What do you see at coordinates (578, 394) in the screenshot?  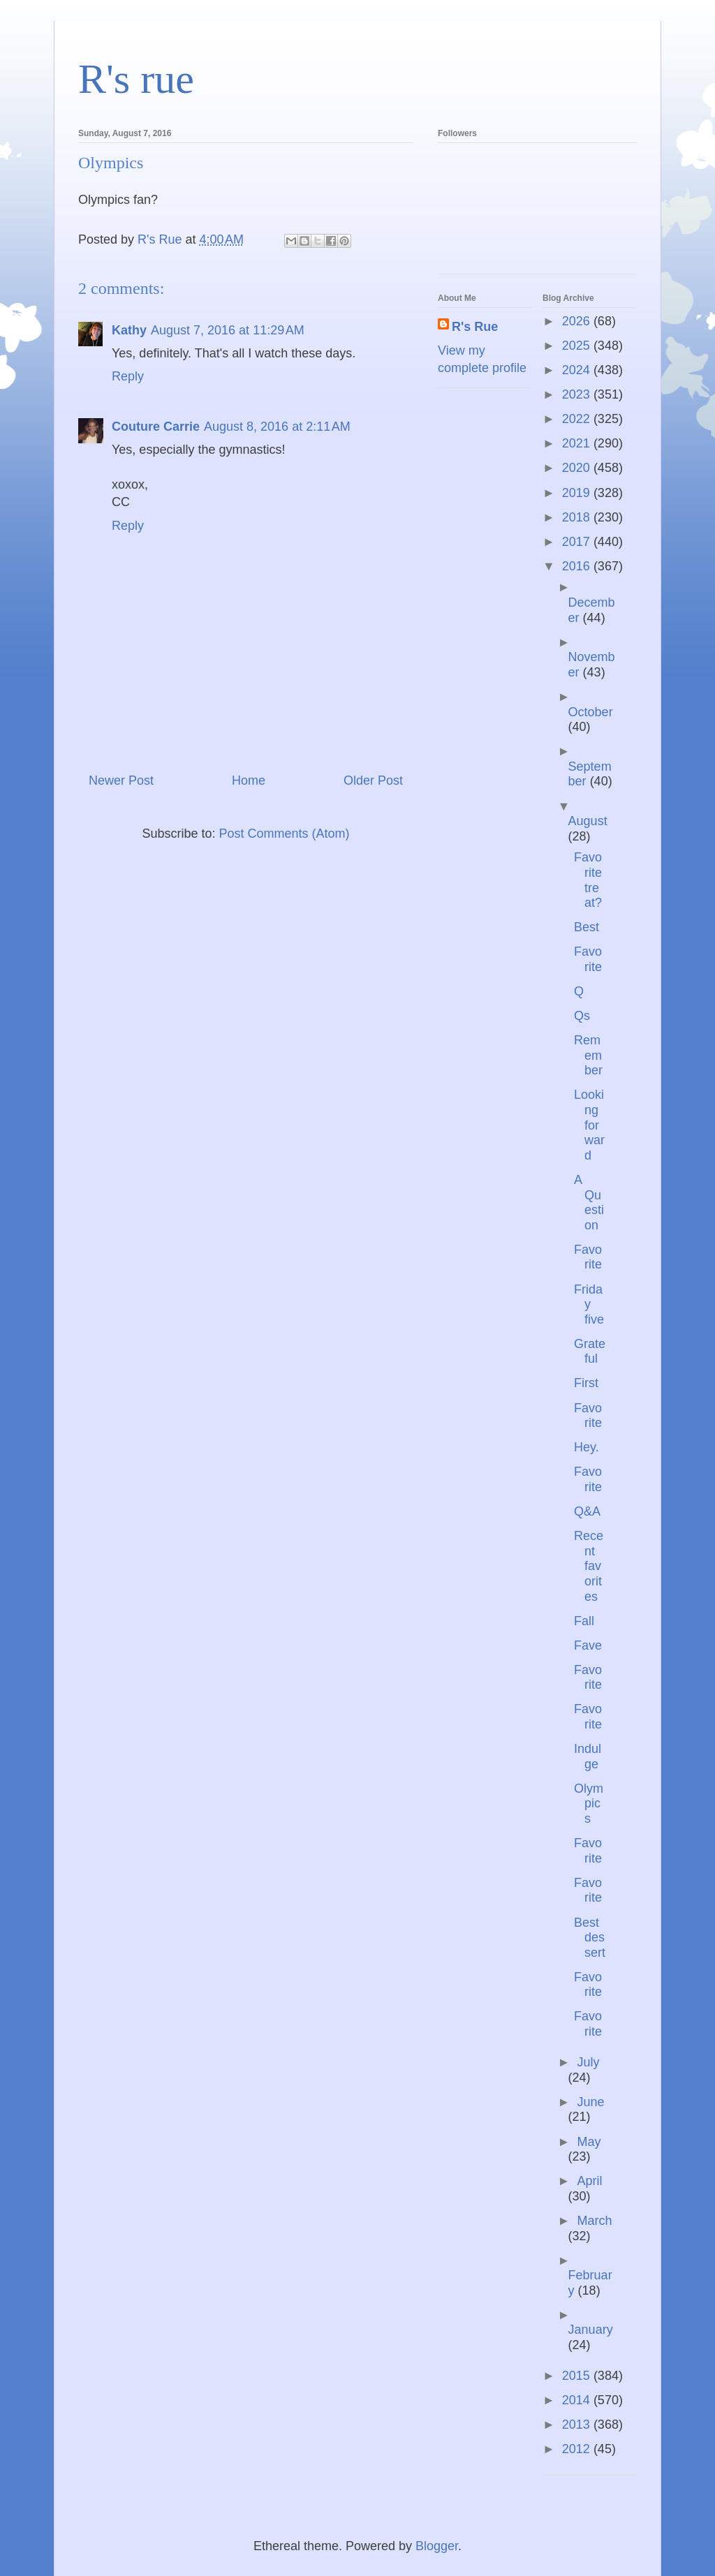 I see `2023` at bounding box center [578, 394].